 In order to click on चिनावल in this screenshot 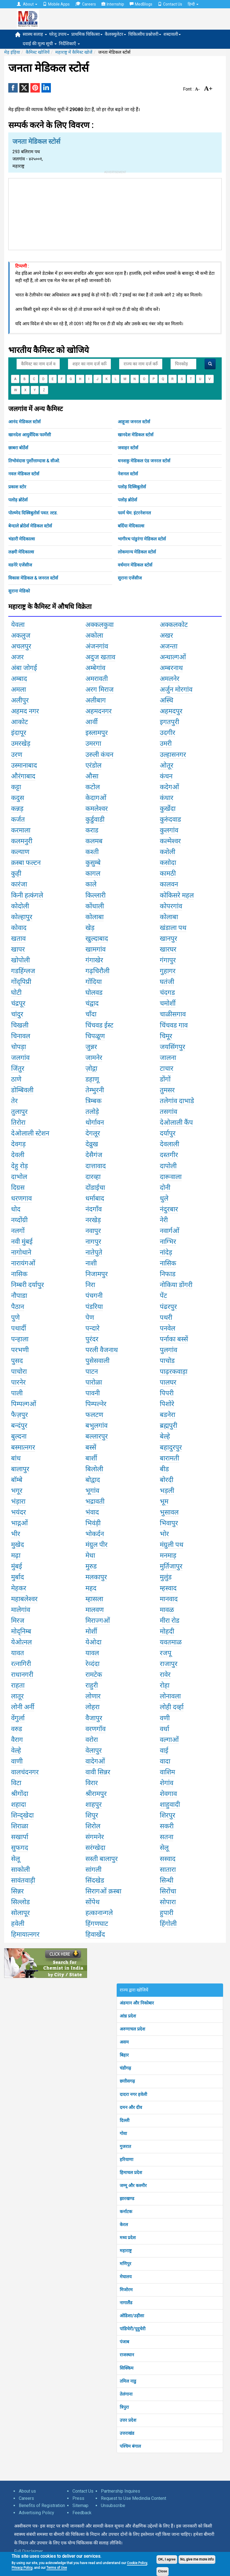, I will do `click(20, 1036)`.